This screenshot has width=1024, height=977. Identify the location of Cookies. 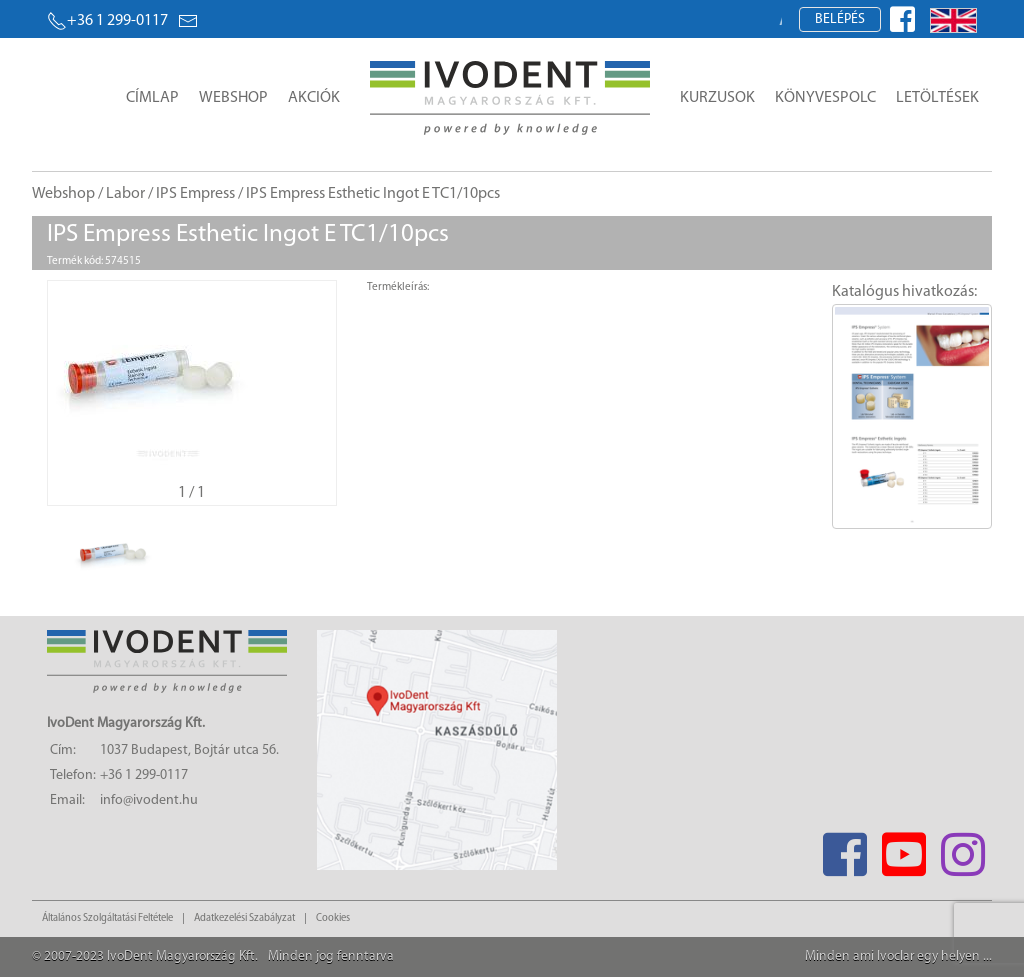
(333, 918).